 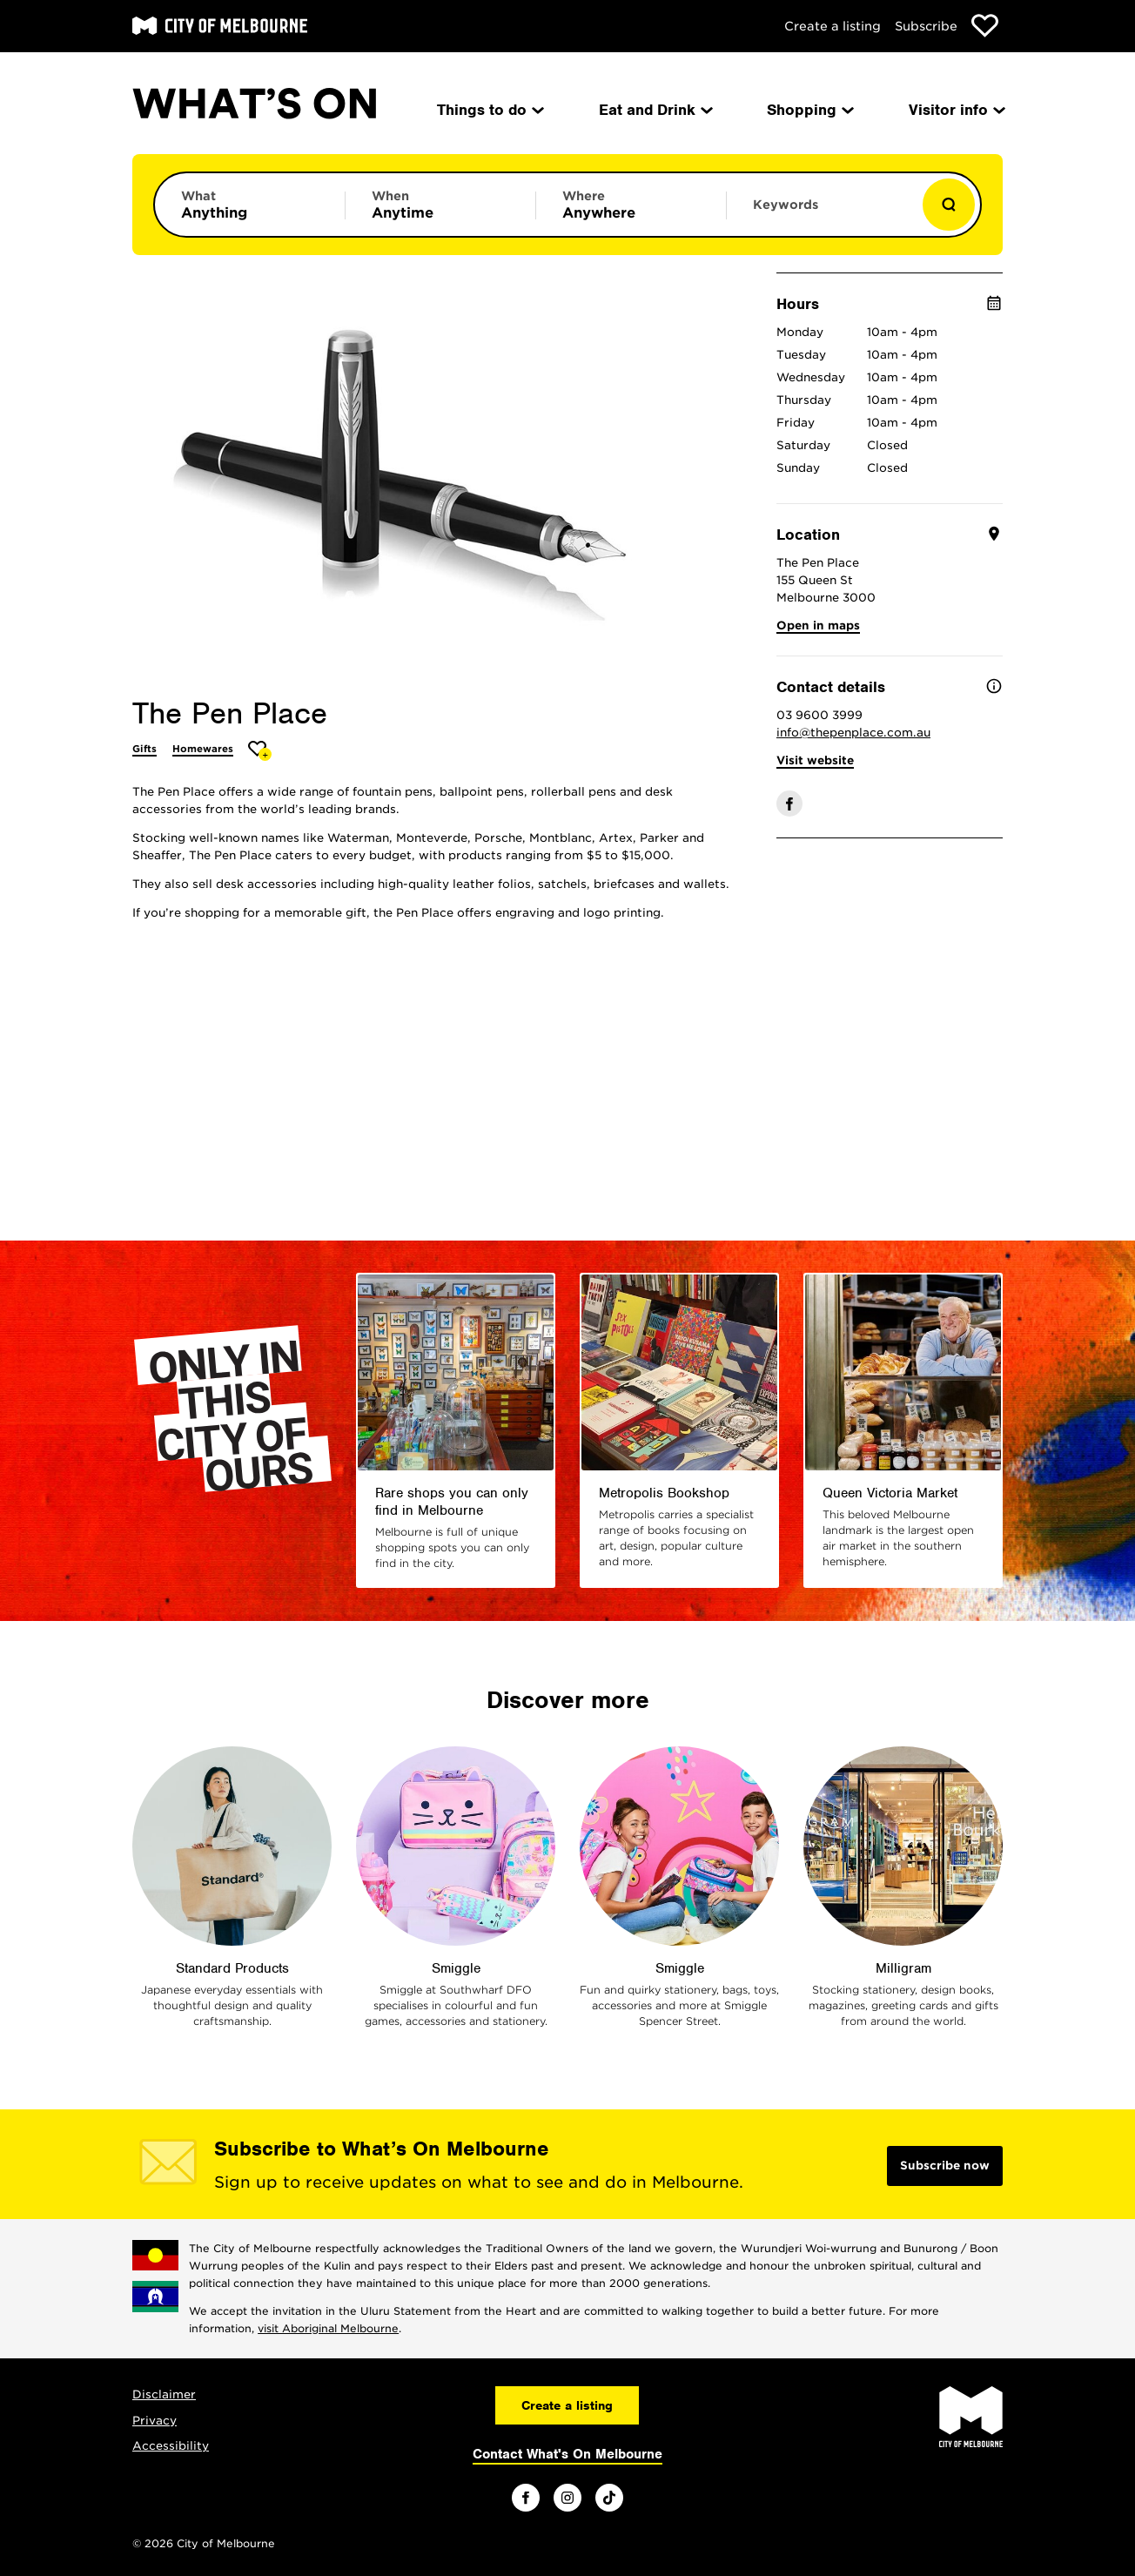 I want to click on Things to do [menuitem], so click(x=489, y=109).